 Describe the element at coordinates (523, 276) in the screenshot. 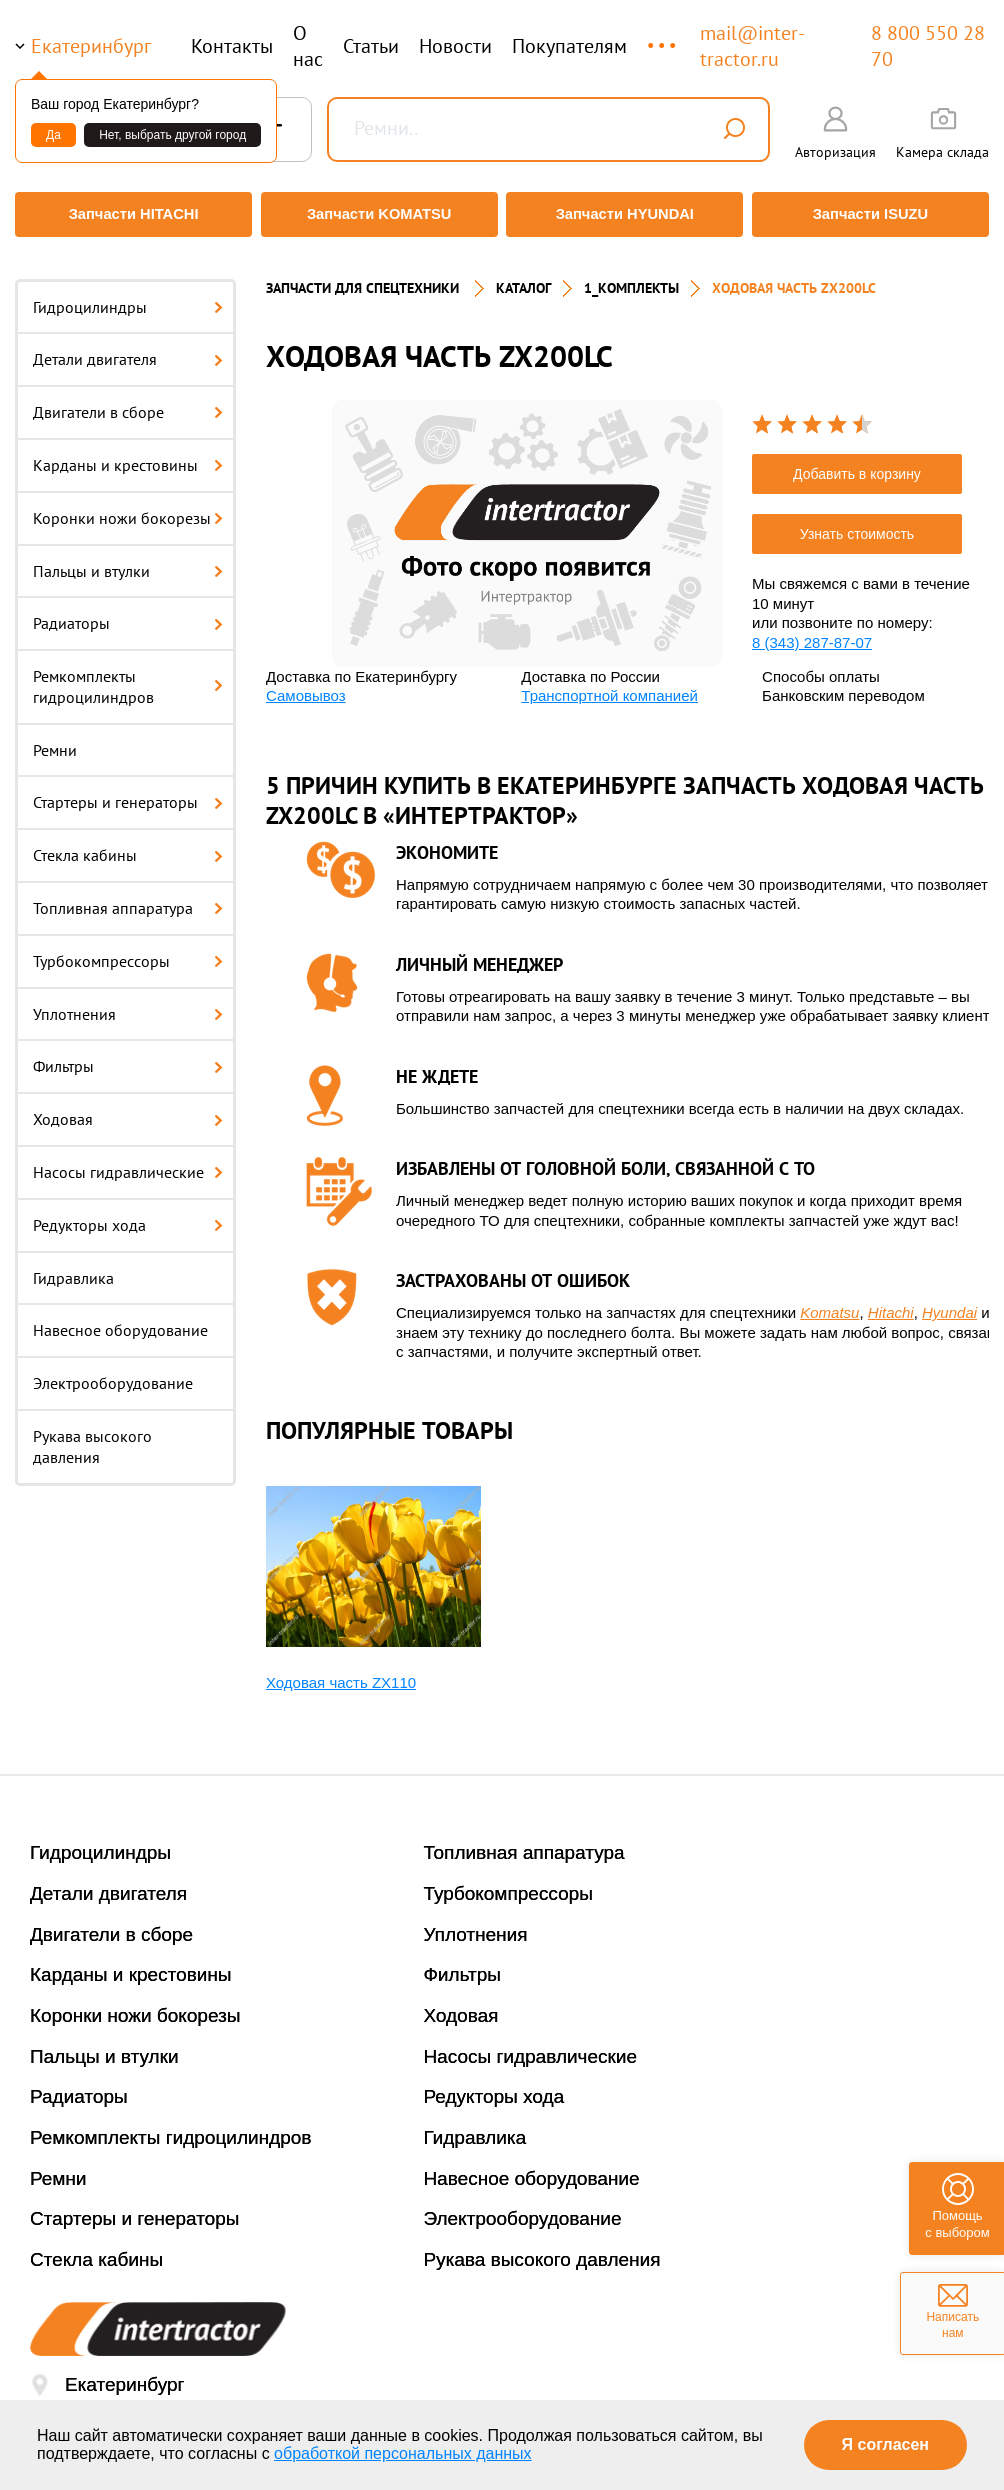

I see `Каталог` at that location.